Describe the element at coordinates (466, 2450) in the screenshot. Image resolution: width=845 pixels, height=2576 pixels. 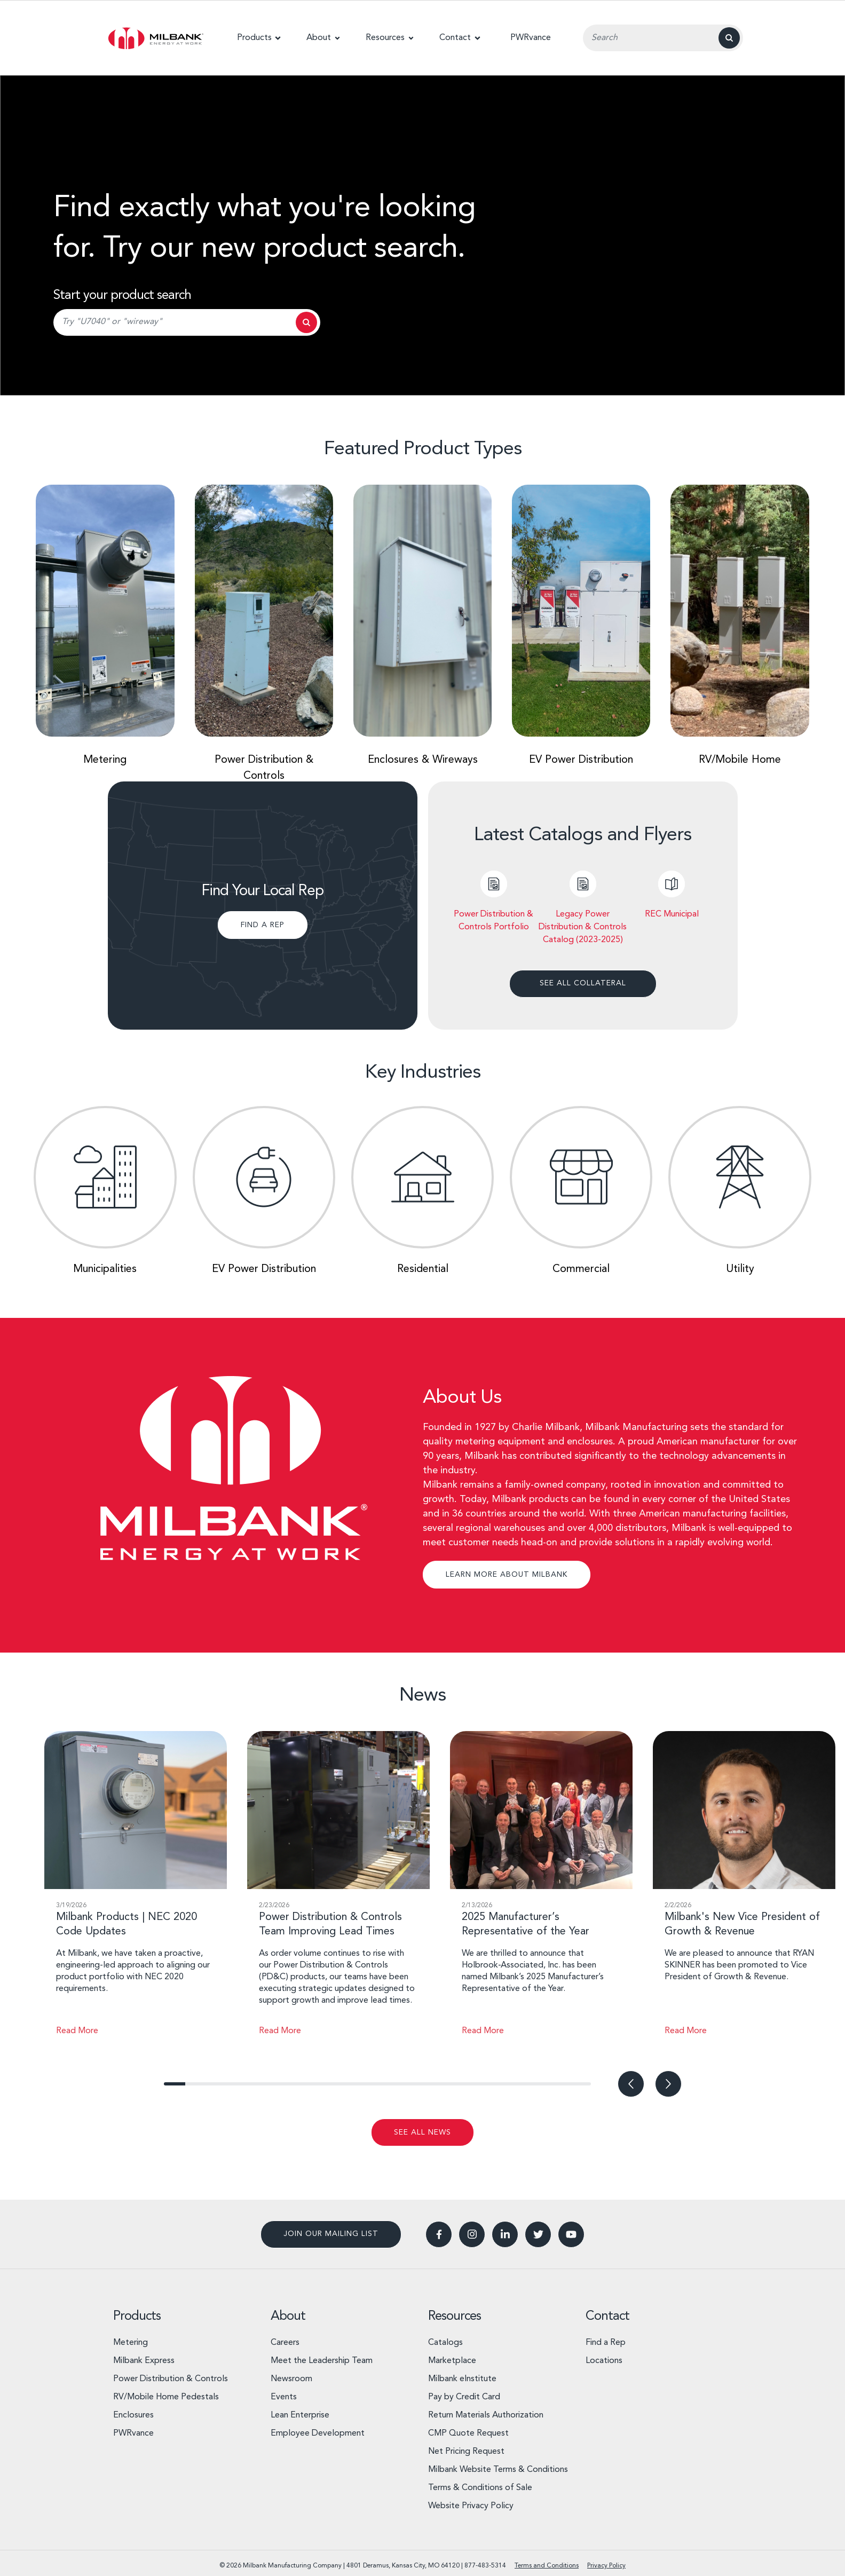
I see `Net Pricing Request` at that location.